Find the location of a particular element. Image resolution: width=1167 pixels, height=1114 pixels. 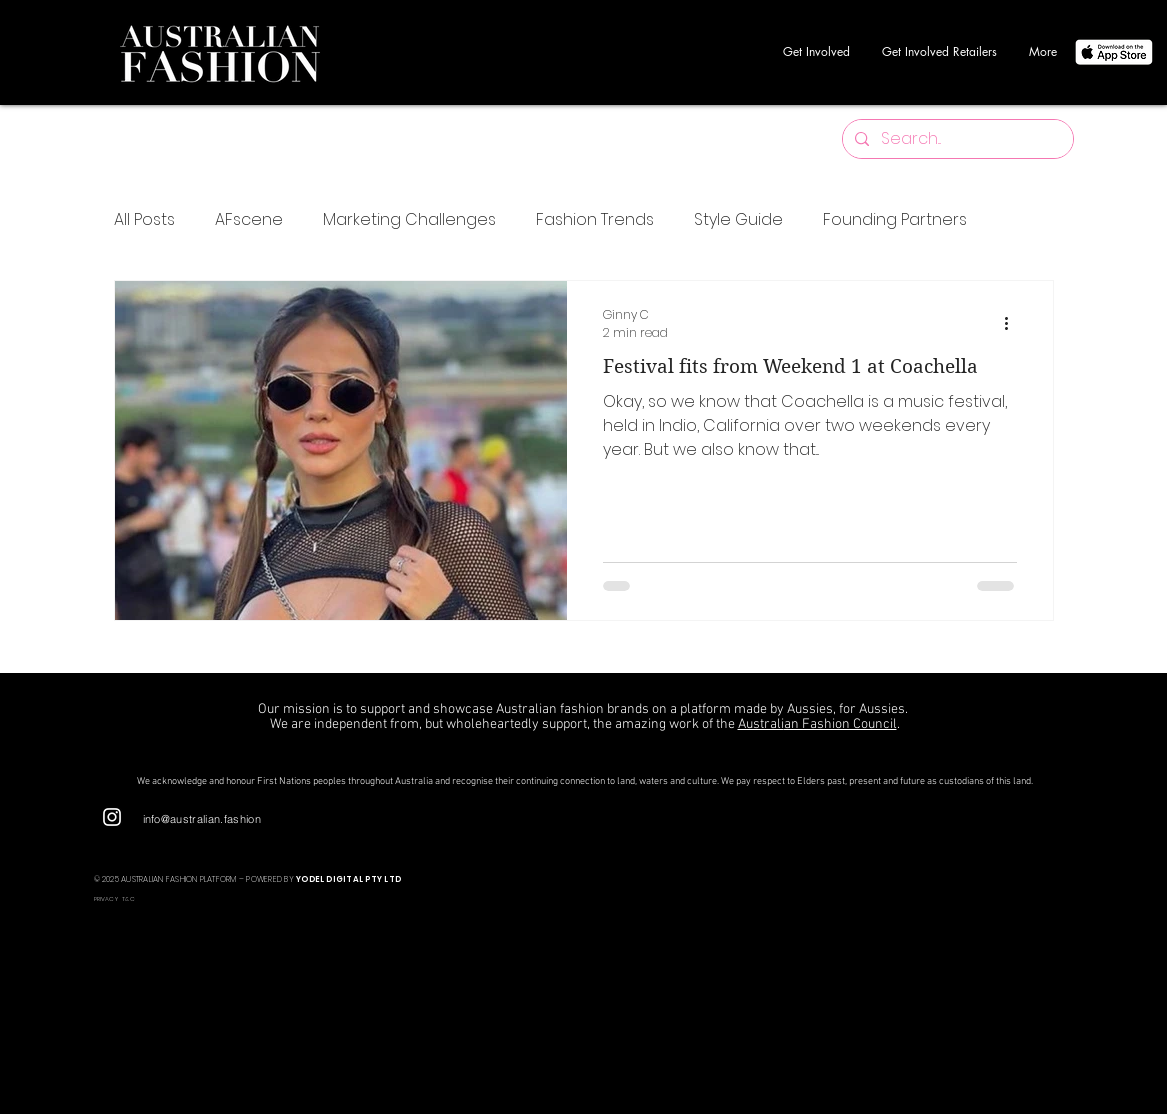

[More actions] is located at coordinates (1014, 324).